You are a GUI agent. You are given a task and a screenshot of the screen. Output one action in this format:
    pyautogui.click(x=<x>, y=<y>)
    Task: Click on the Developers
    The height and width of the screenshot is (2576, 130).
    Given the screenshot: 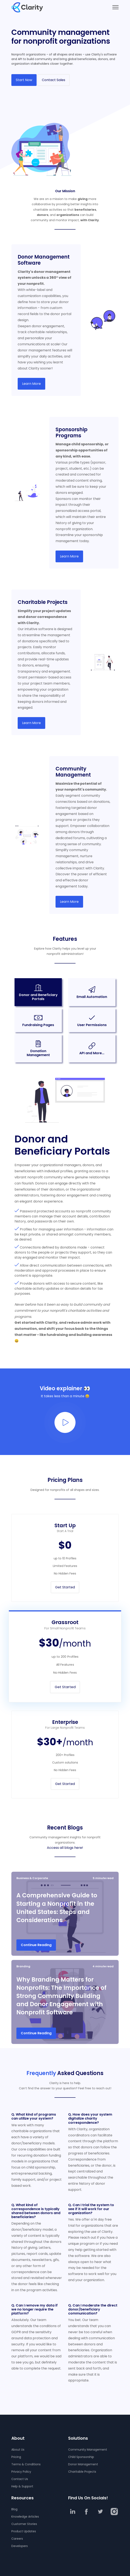 What is the action you would take?
    pyautogui.click(x=19, y=2546)
    